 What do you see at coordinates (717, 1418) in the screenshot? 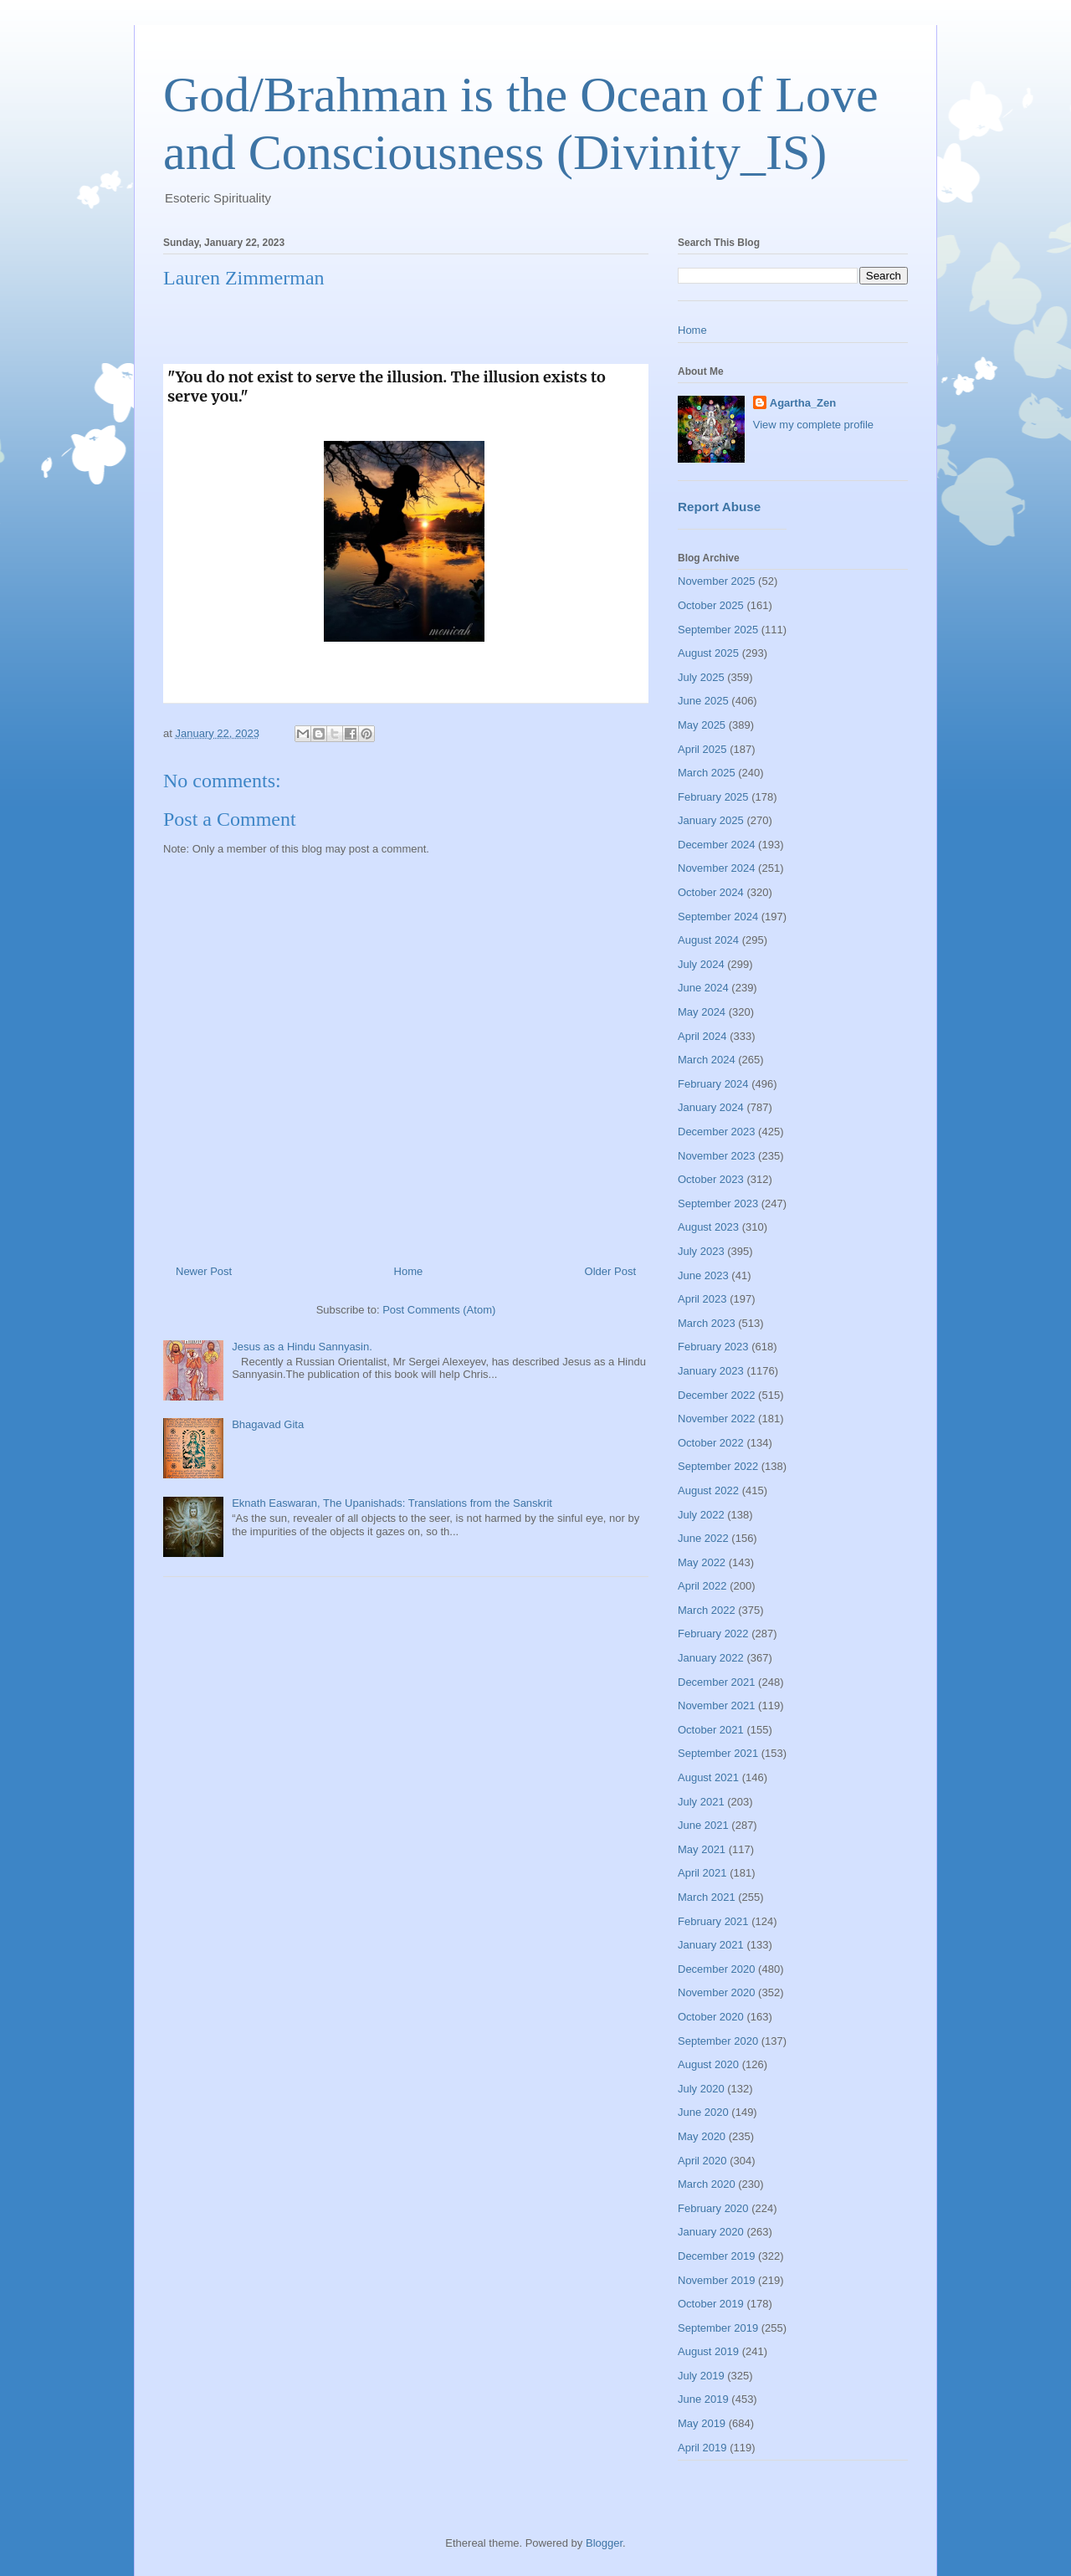
I see `November 2022` at bounding box center [717, 1418].